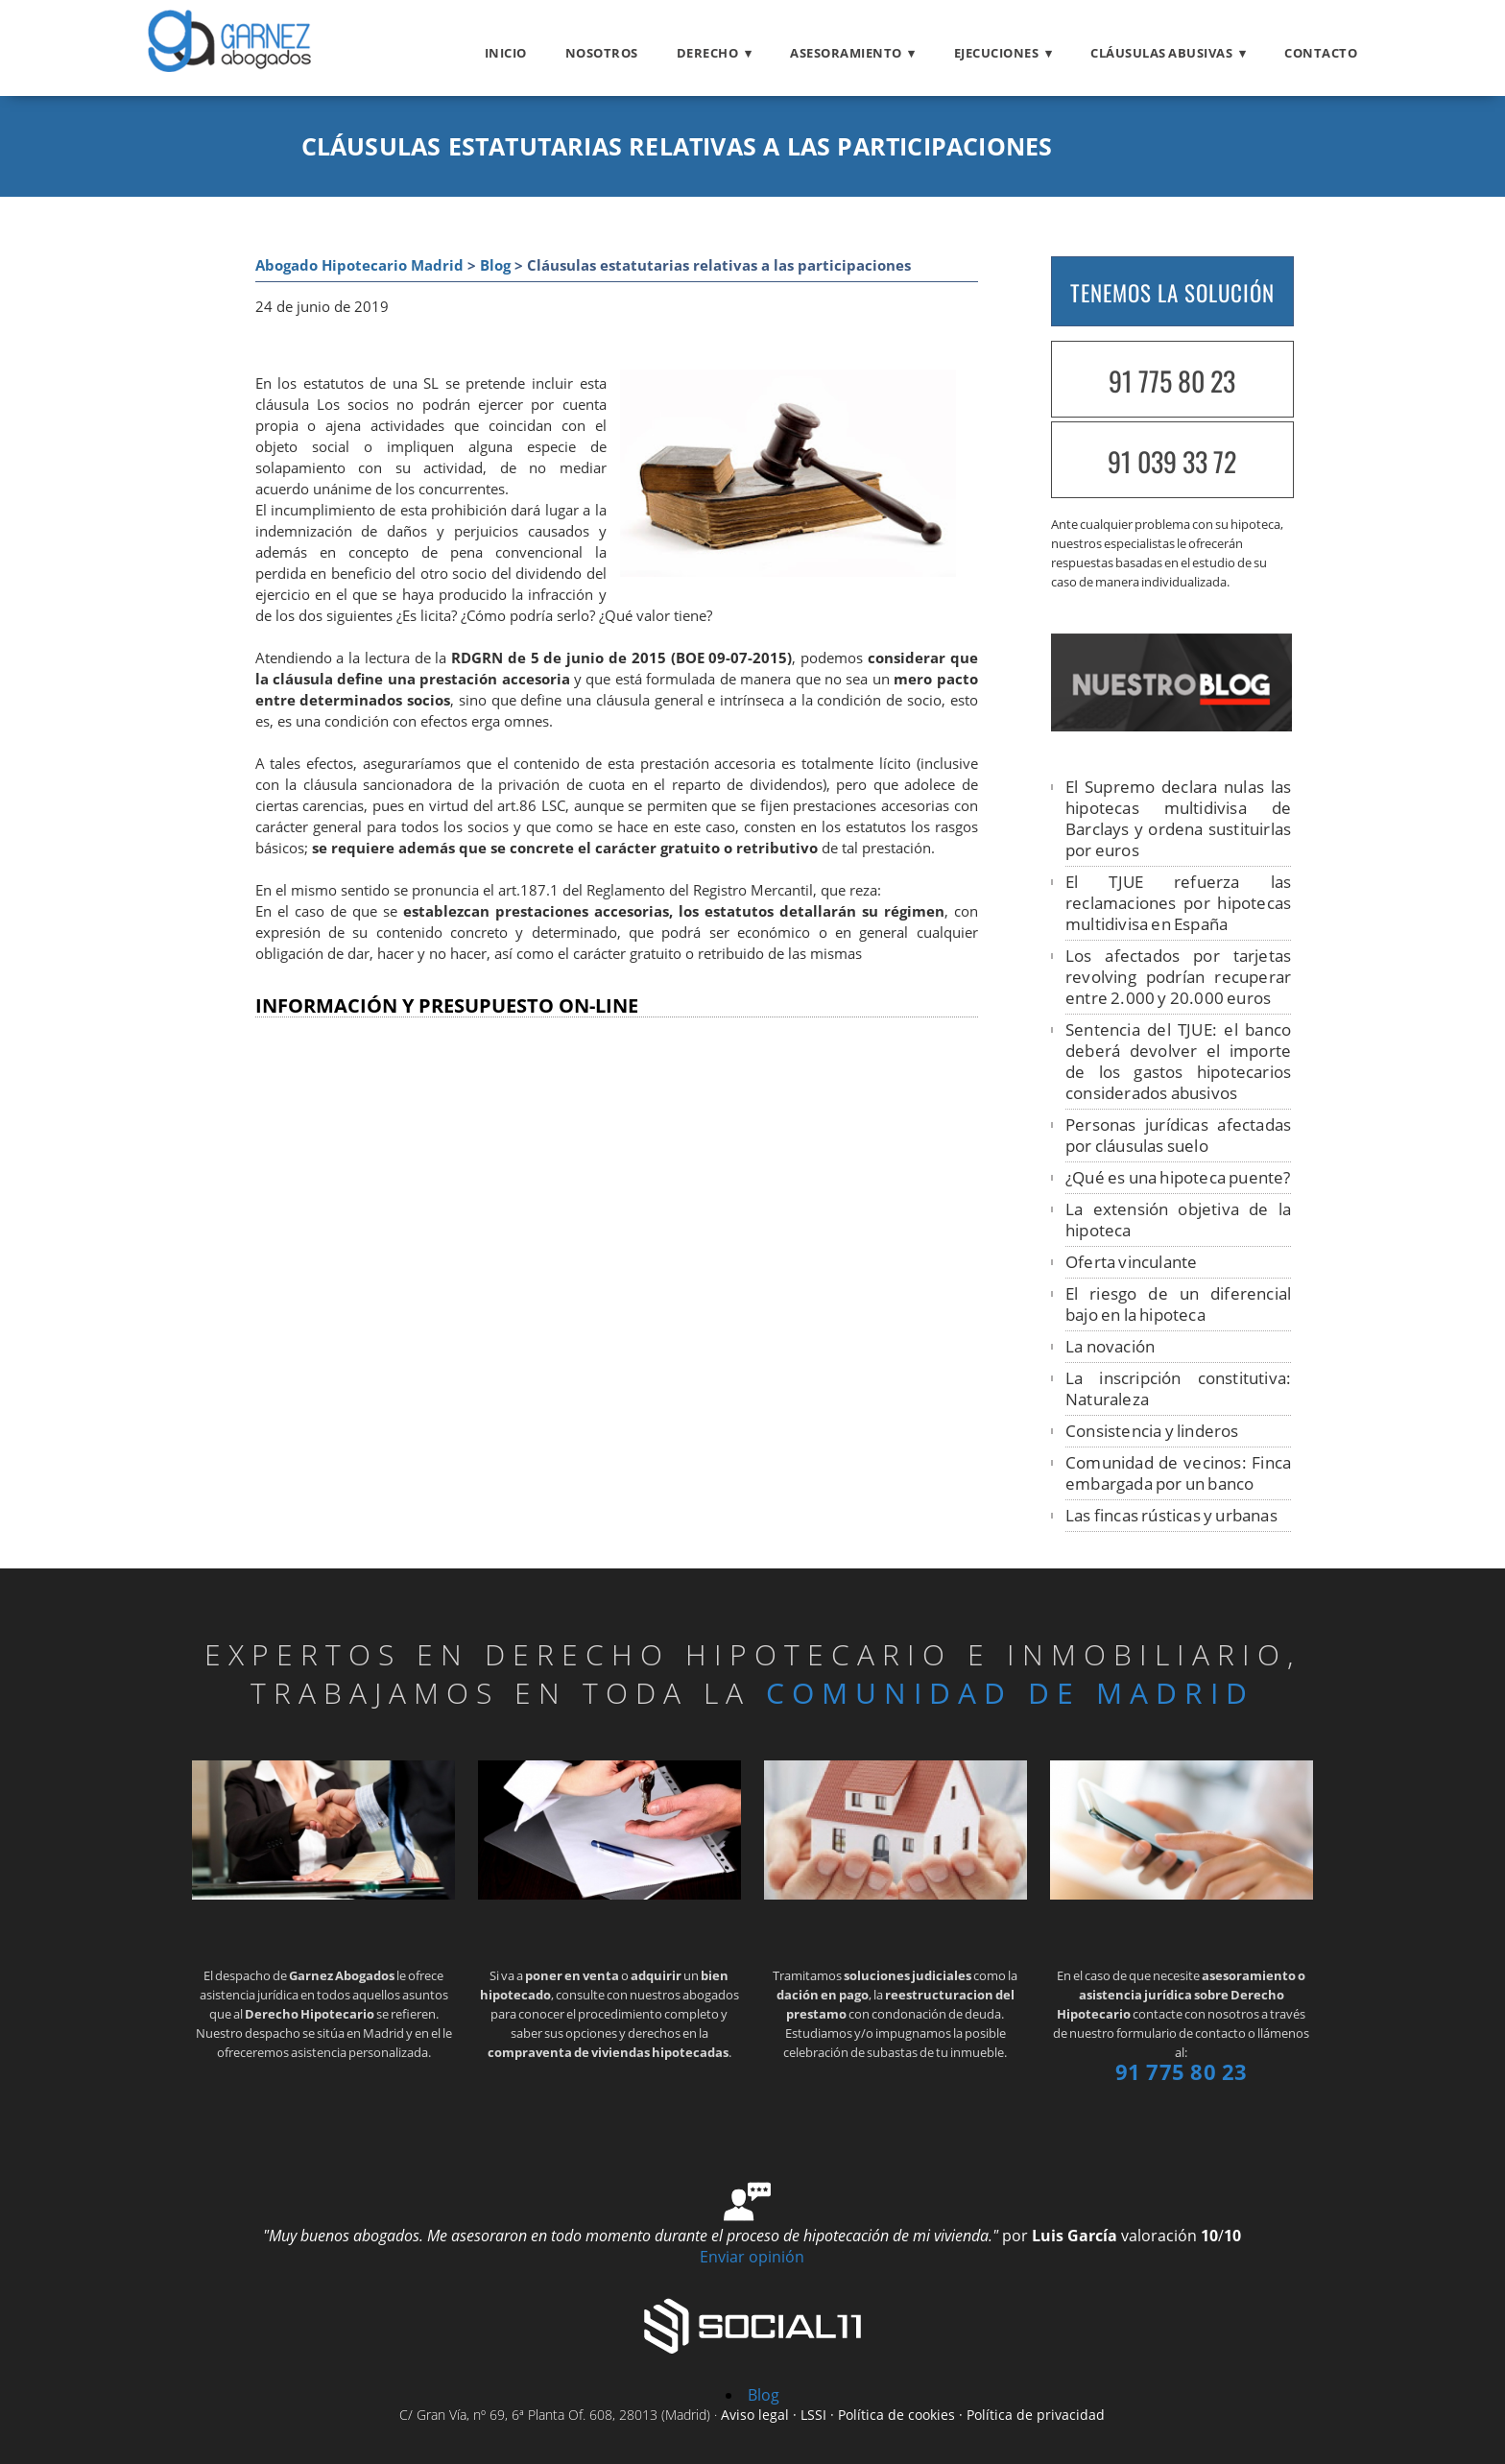  What do you see at coordinates (1178, 1177) in the screenshot?
I see `¿Qué es una hipoteca puente?` at bounding box center [1178, 1177].